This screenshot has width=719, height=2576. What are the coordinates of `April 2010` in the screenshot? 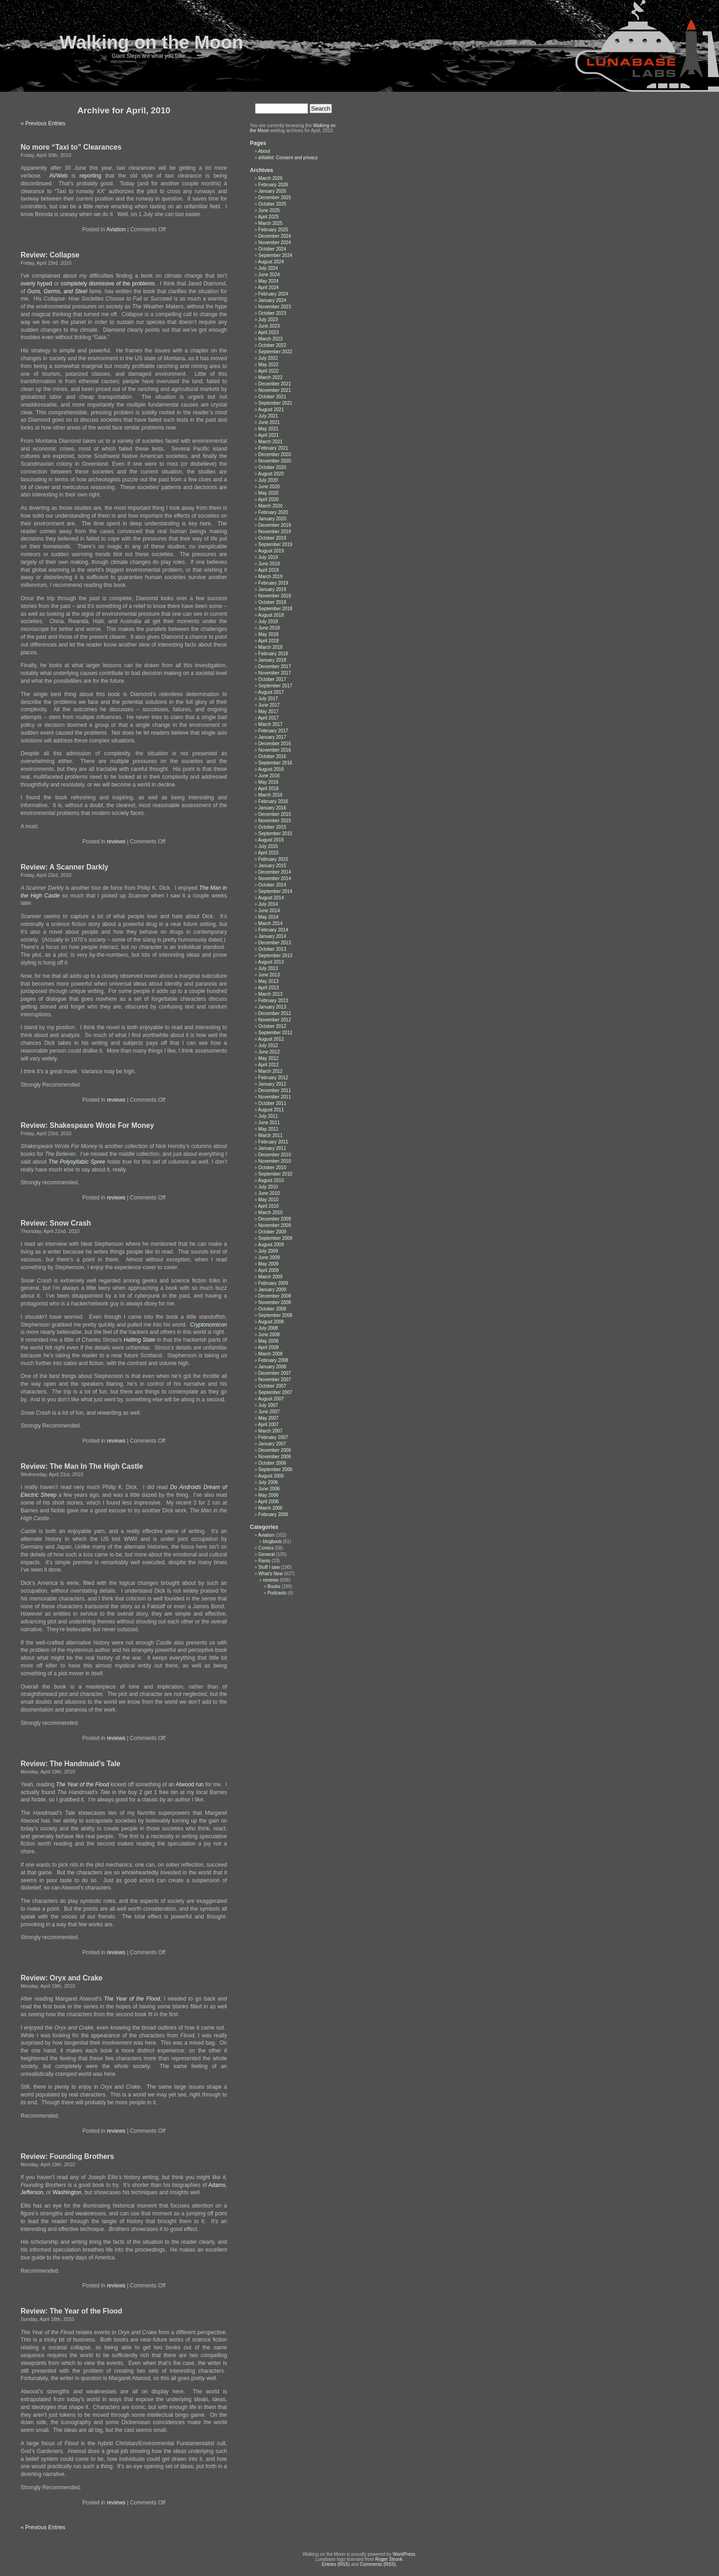 It's located at (268, 1206).